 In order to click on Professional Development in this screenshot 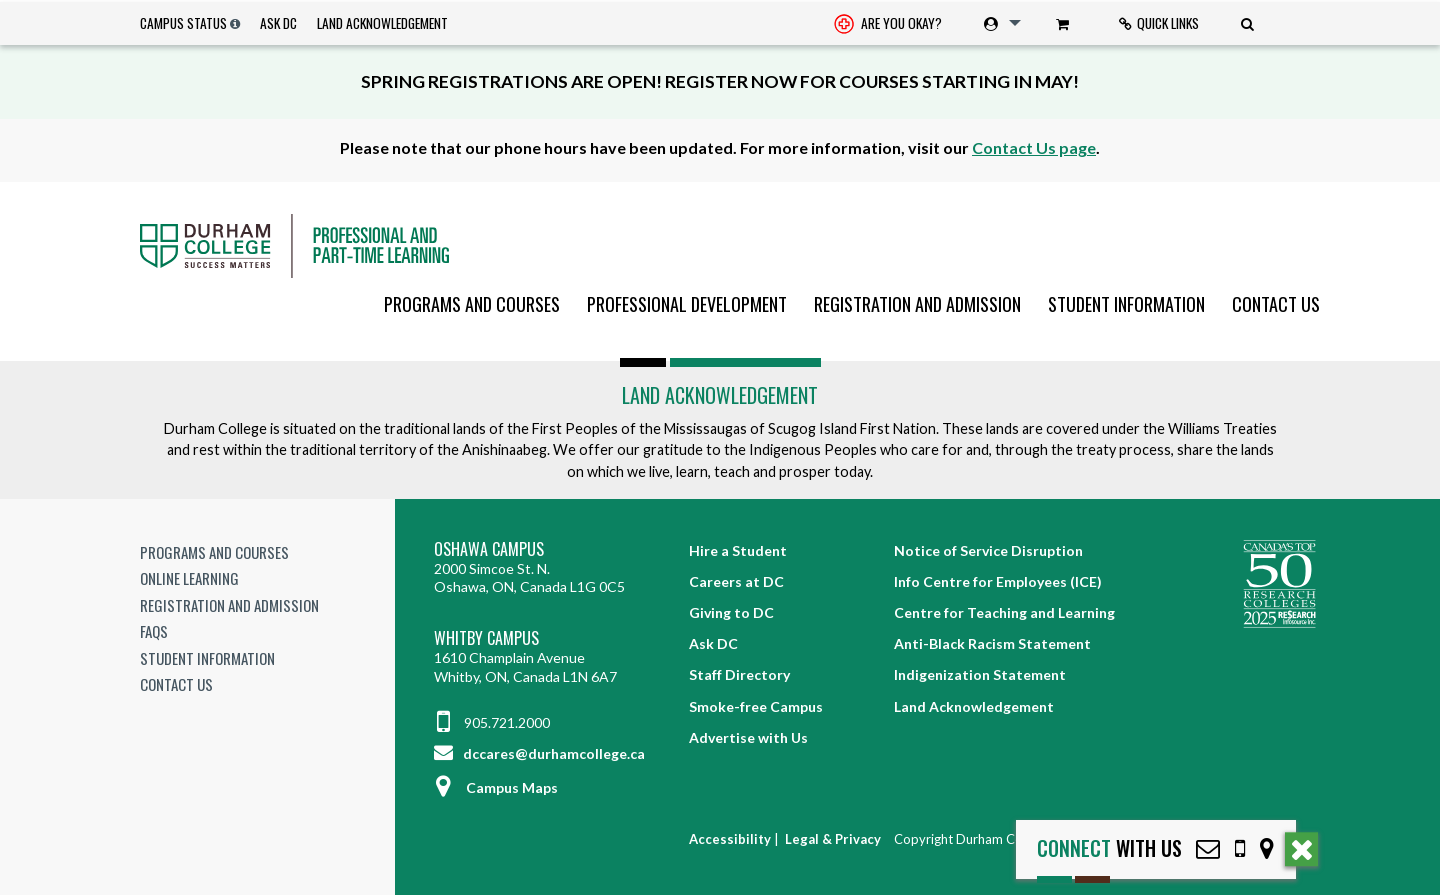, I will do `click(687, 304)`.